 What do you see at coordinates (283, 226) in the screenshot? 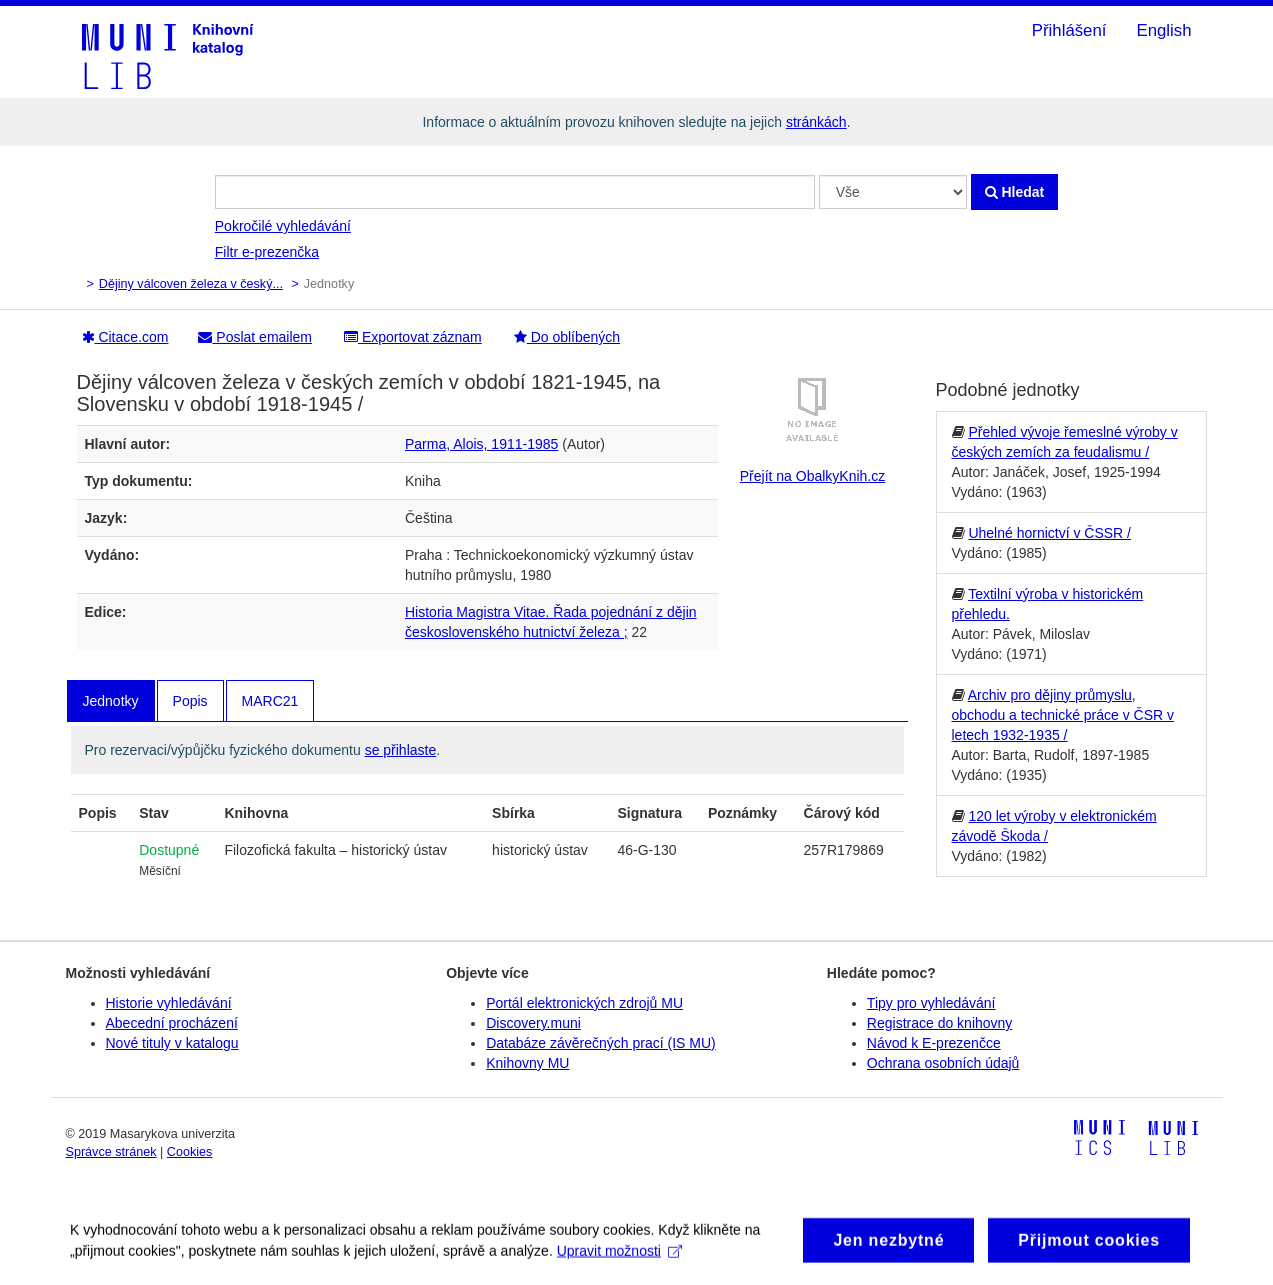
I see `Pokročilé vyhledávání` at bounding box center [283, 226].